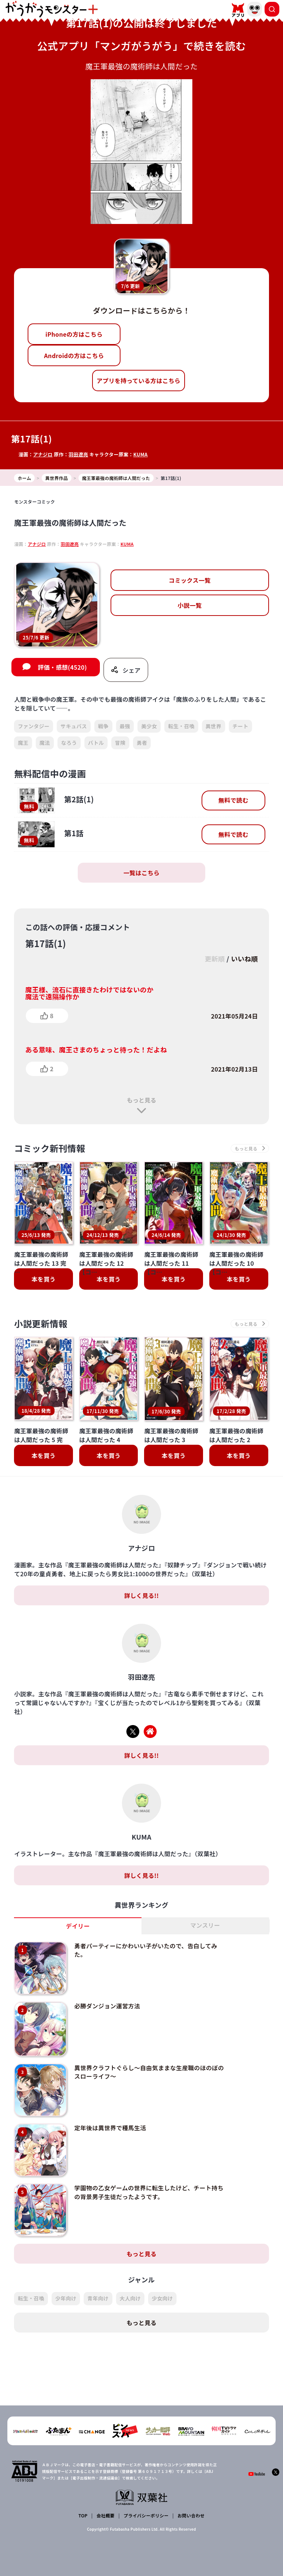 This screenshot has width=283, height=2576. Describe the element at coordinates (73, 334) in the screenshot. I see `iPhoneの方はこちら` at that location.